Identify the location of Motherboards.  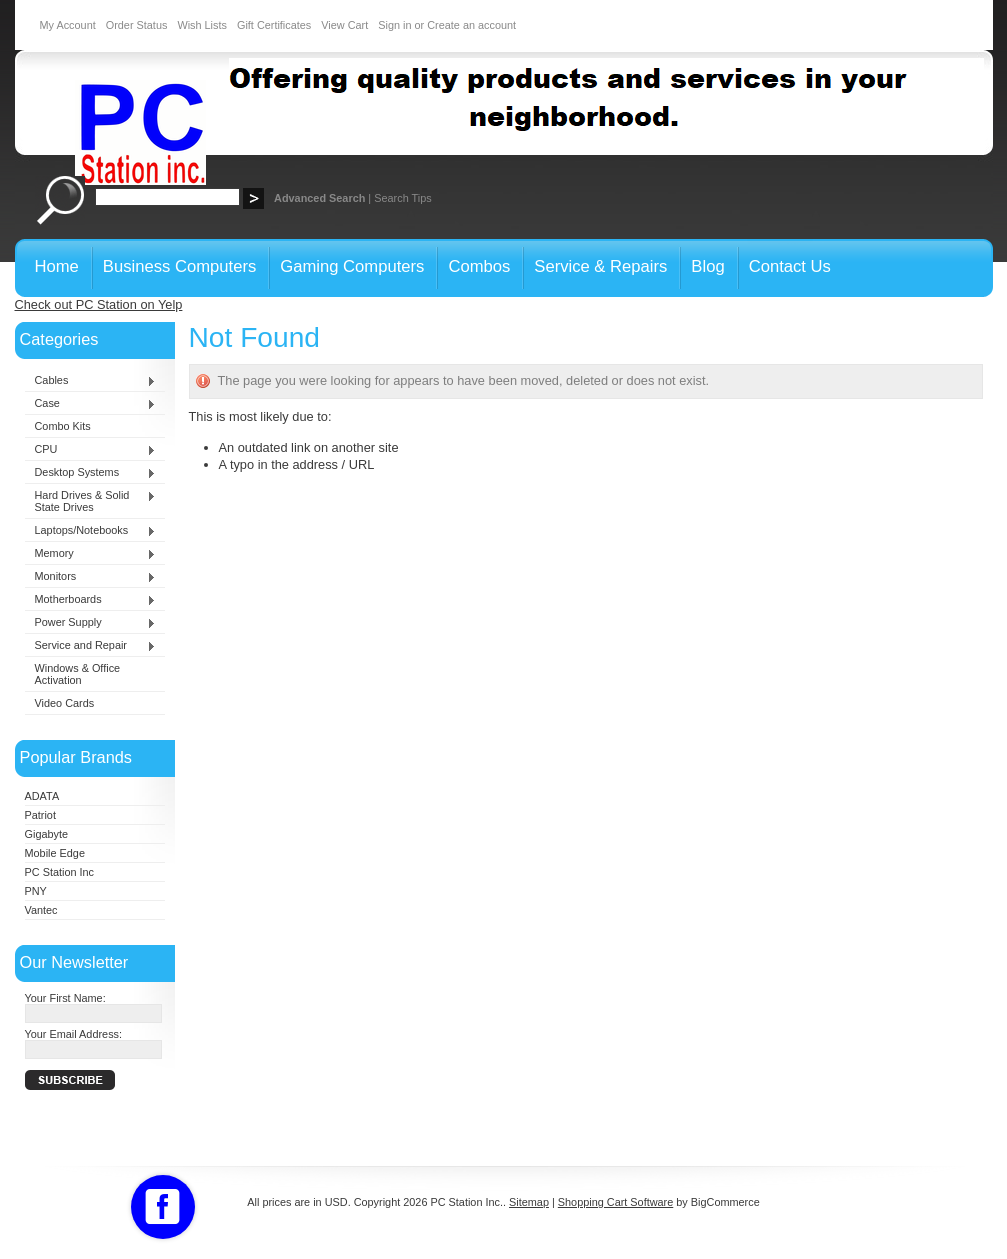
(91, 600).